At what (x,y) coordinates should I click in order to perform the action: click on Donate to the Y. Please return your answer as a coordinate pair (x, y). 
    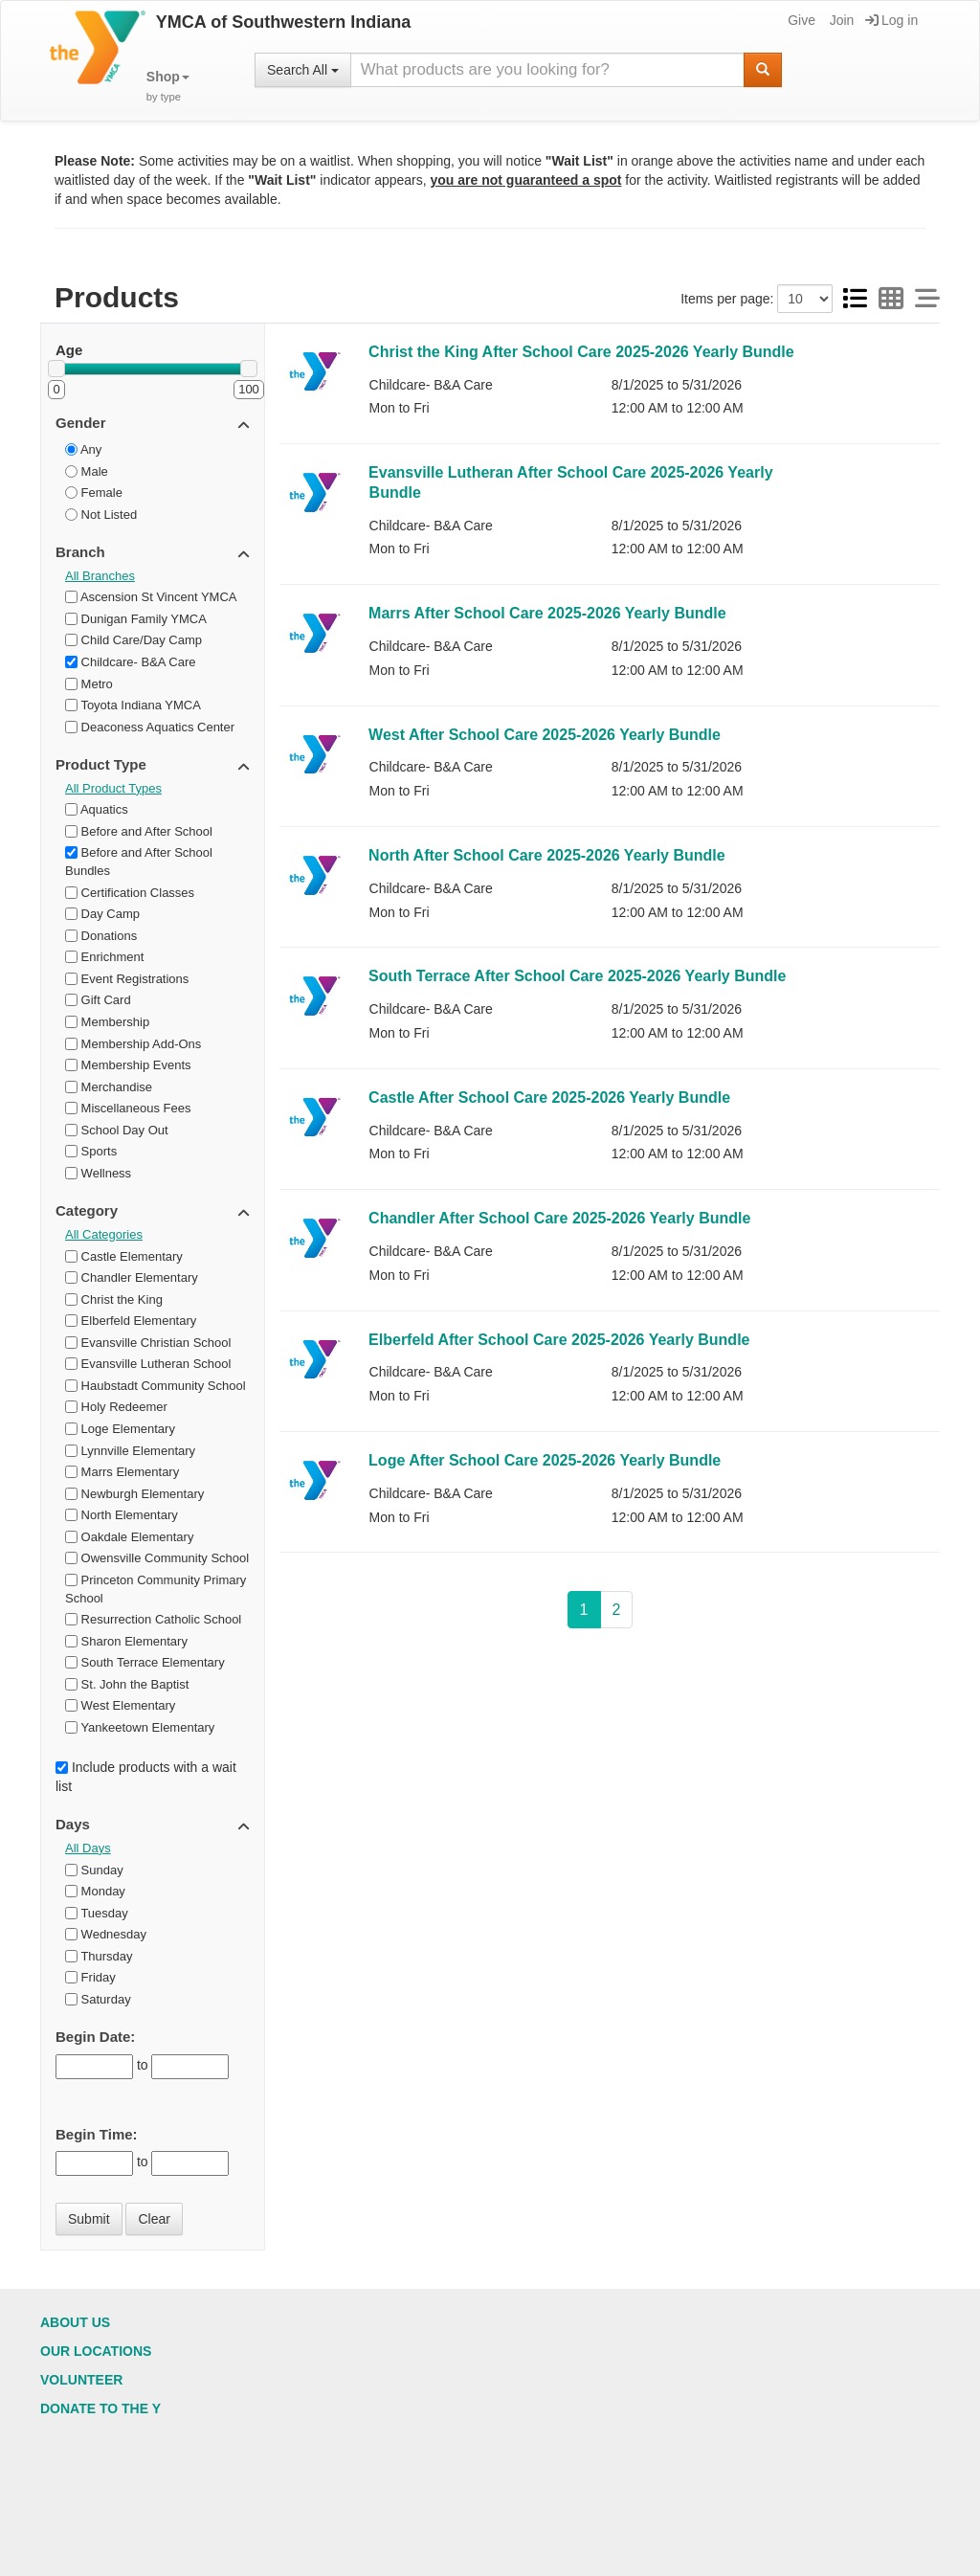
    Looking at the image, I should click on (100, 2408).